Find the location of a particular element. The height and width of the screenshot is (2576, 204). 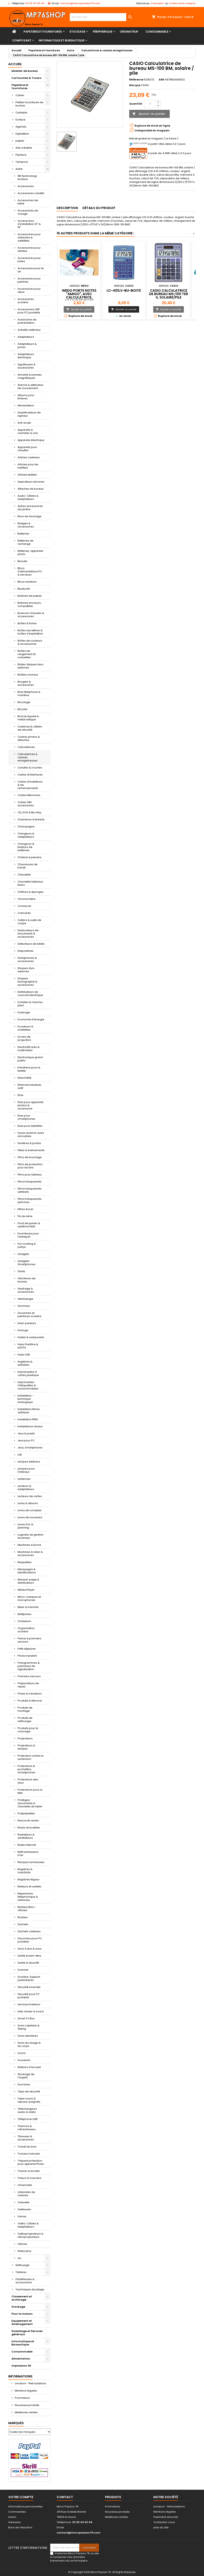

Bons de réduction is located at coordinates (20, 2527).